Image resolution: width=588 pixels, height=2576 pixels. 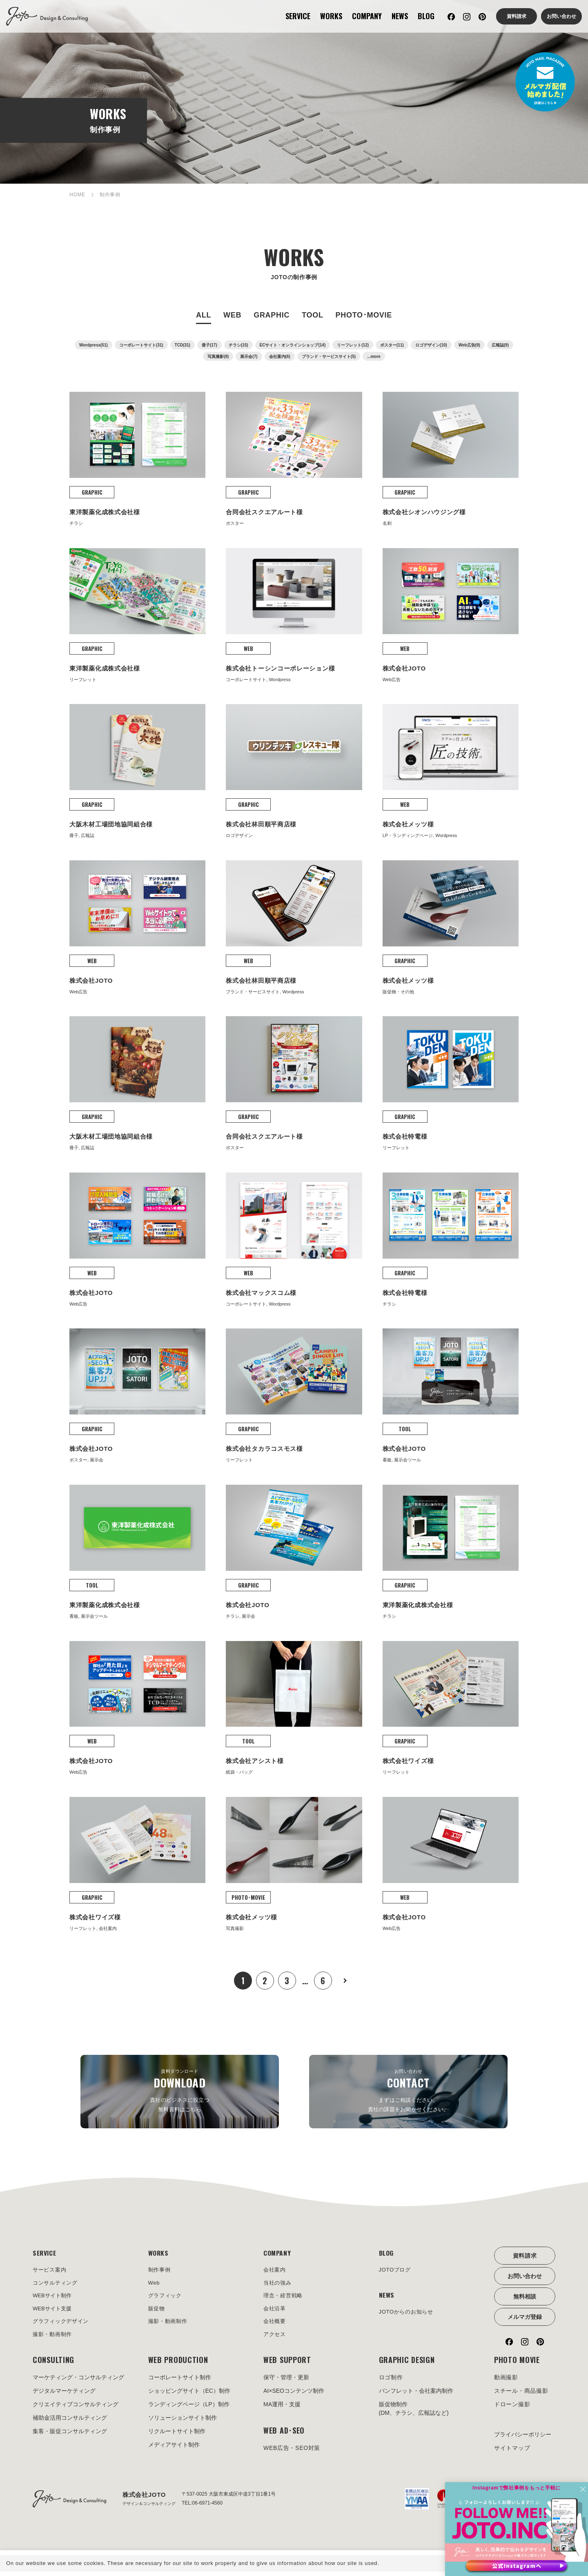 I want to click on 次へ », so click(x=345, y=1981).